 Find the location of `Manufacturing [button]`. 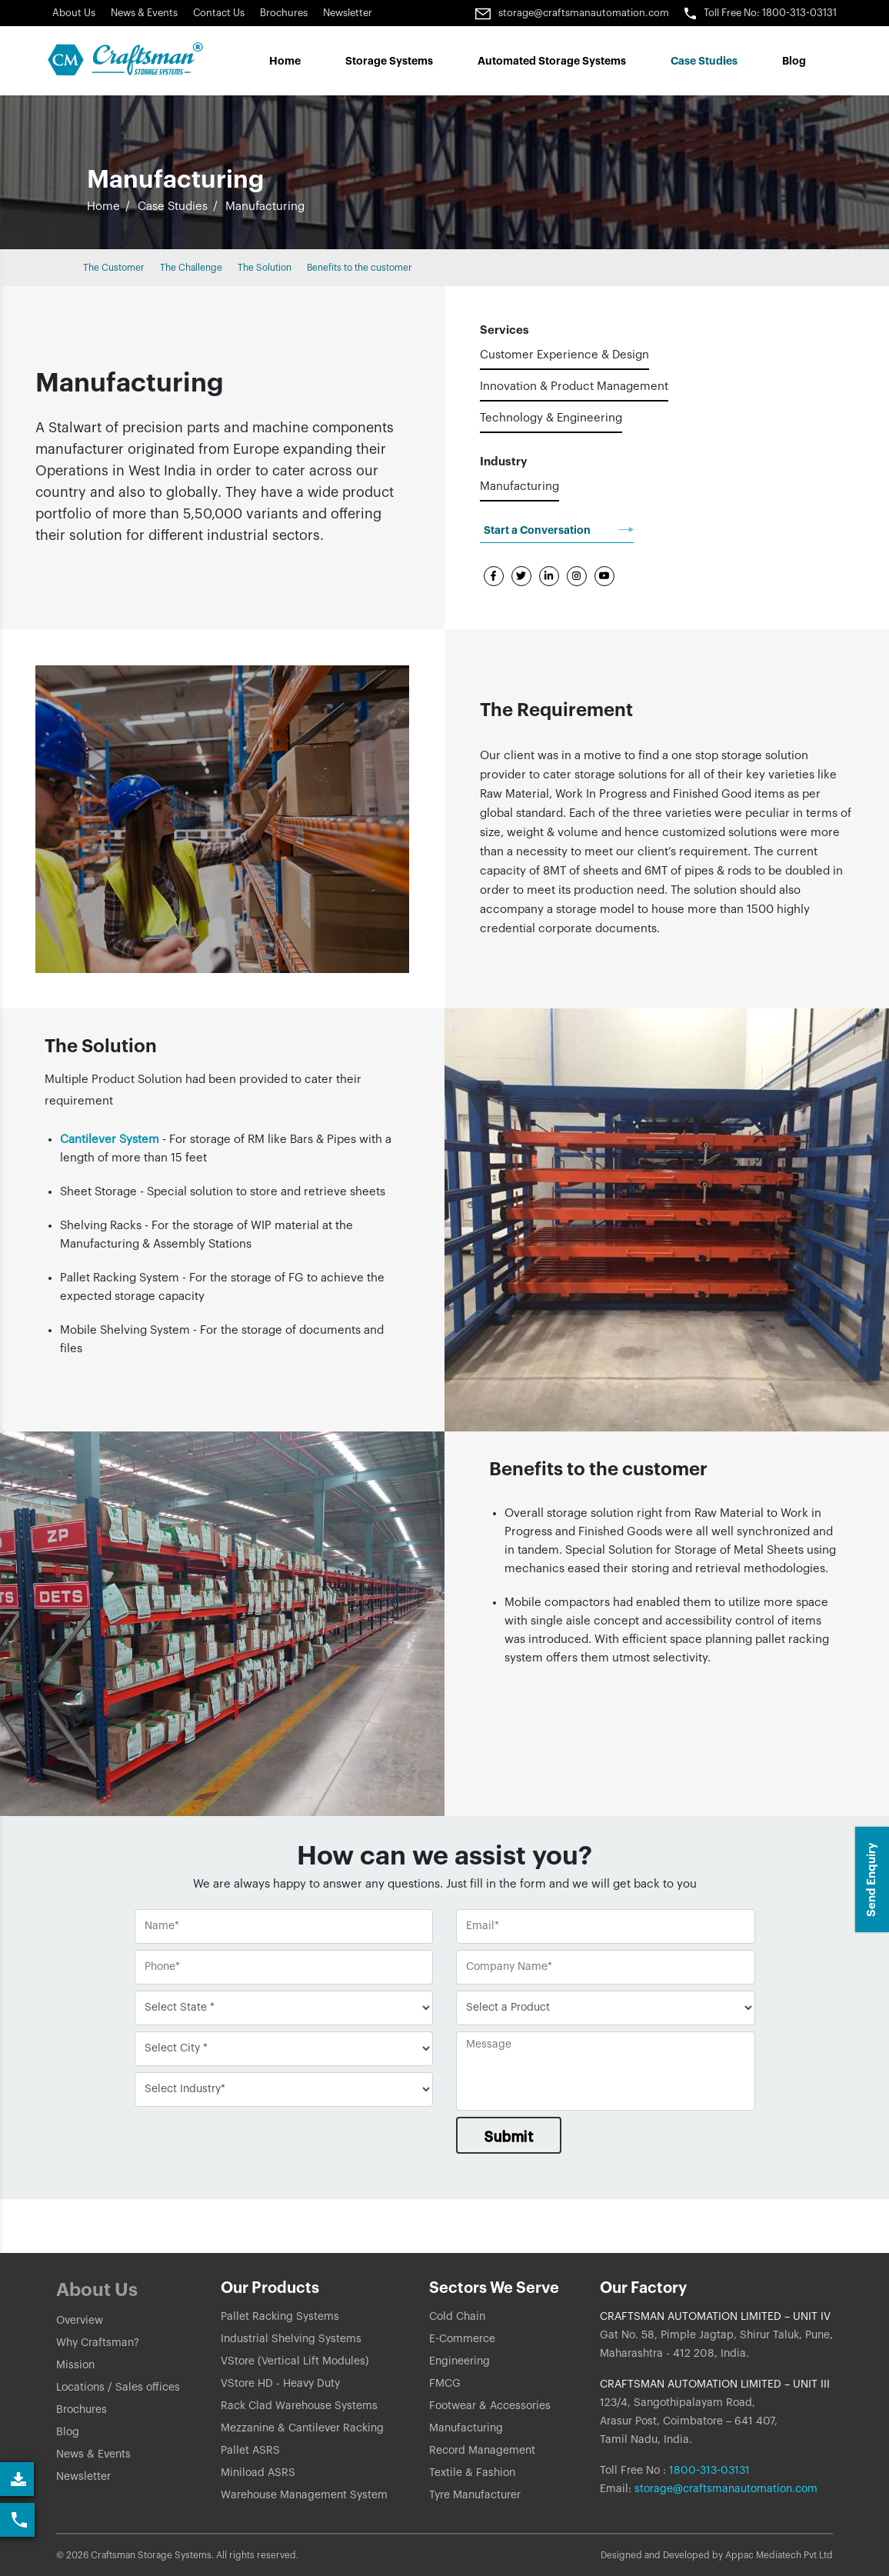

Manufacturing [button] is located at coordinates (265, 206).